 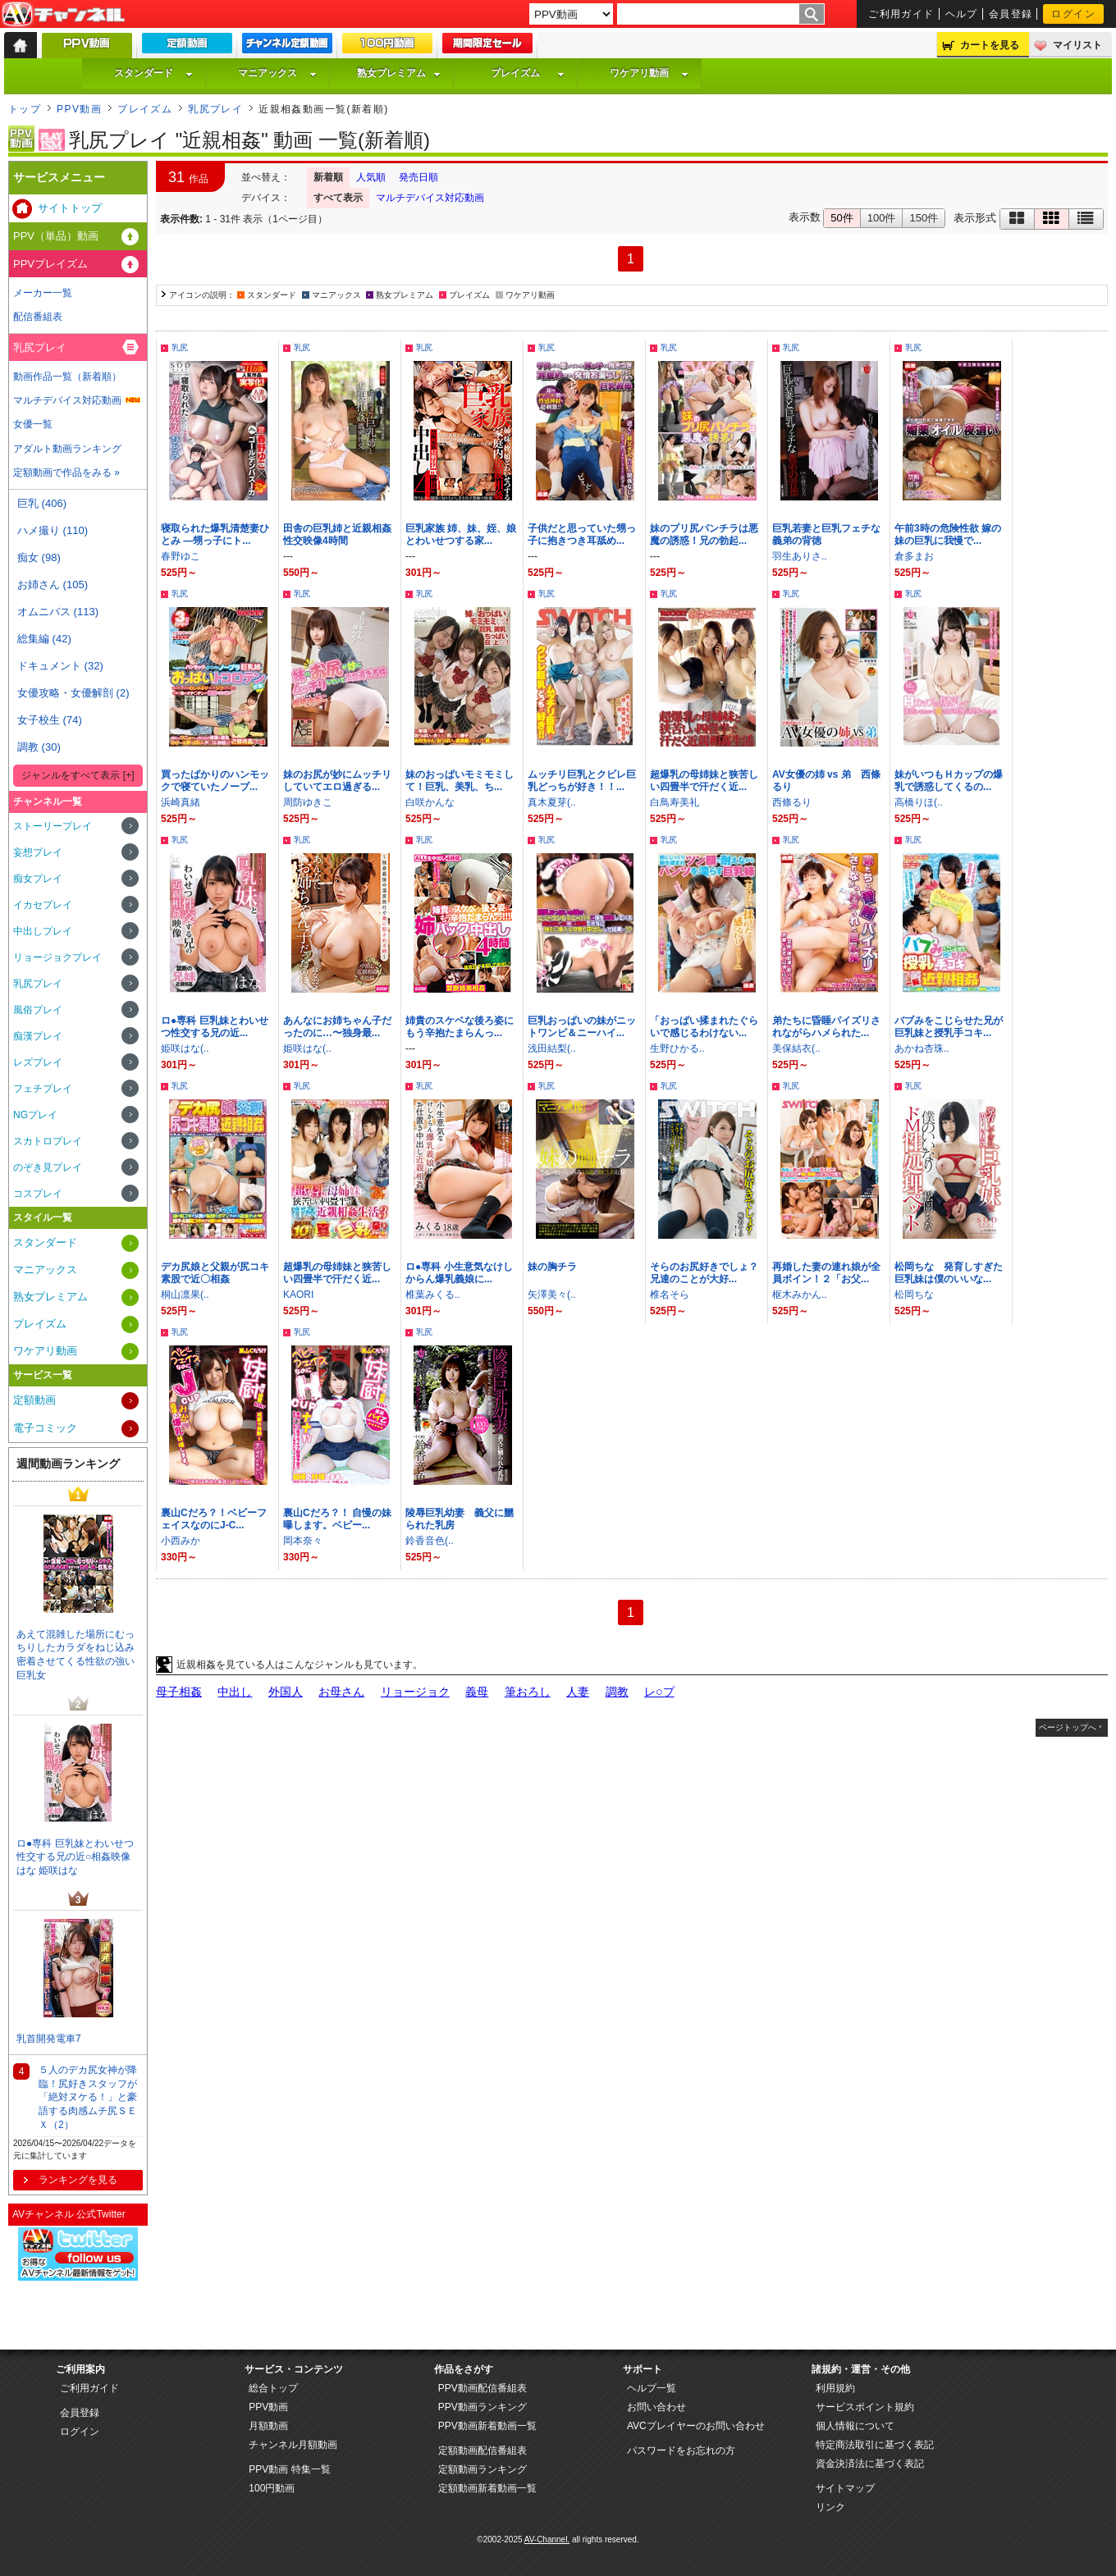 I want to click on 新着順, so click(x=328, y=177).